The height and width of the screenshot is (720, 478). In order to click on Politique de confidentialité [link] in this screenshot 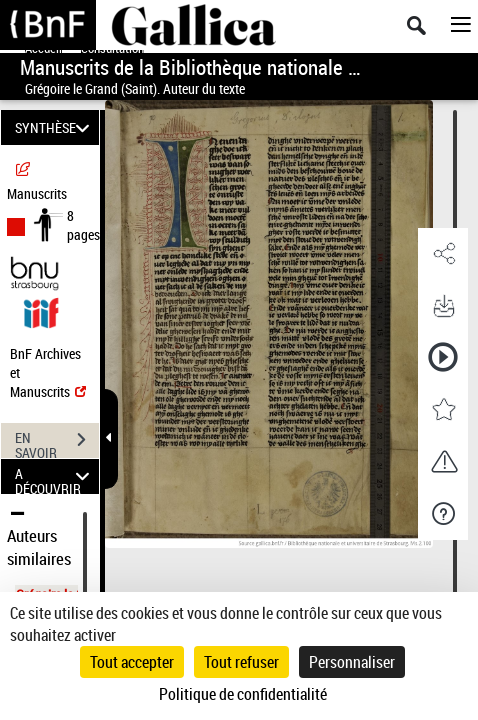, I will do `click(243, 694)`.